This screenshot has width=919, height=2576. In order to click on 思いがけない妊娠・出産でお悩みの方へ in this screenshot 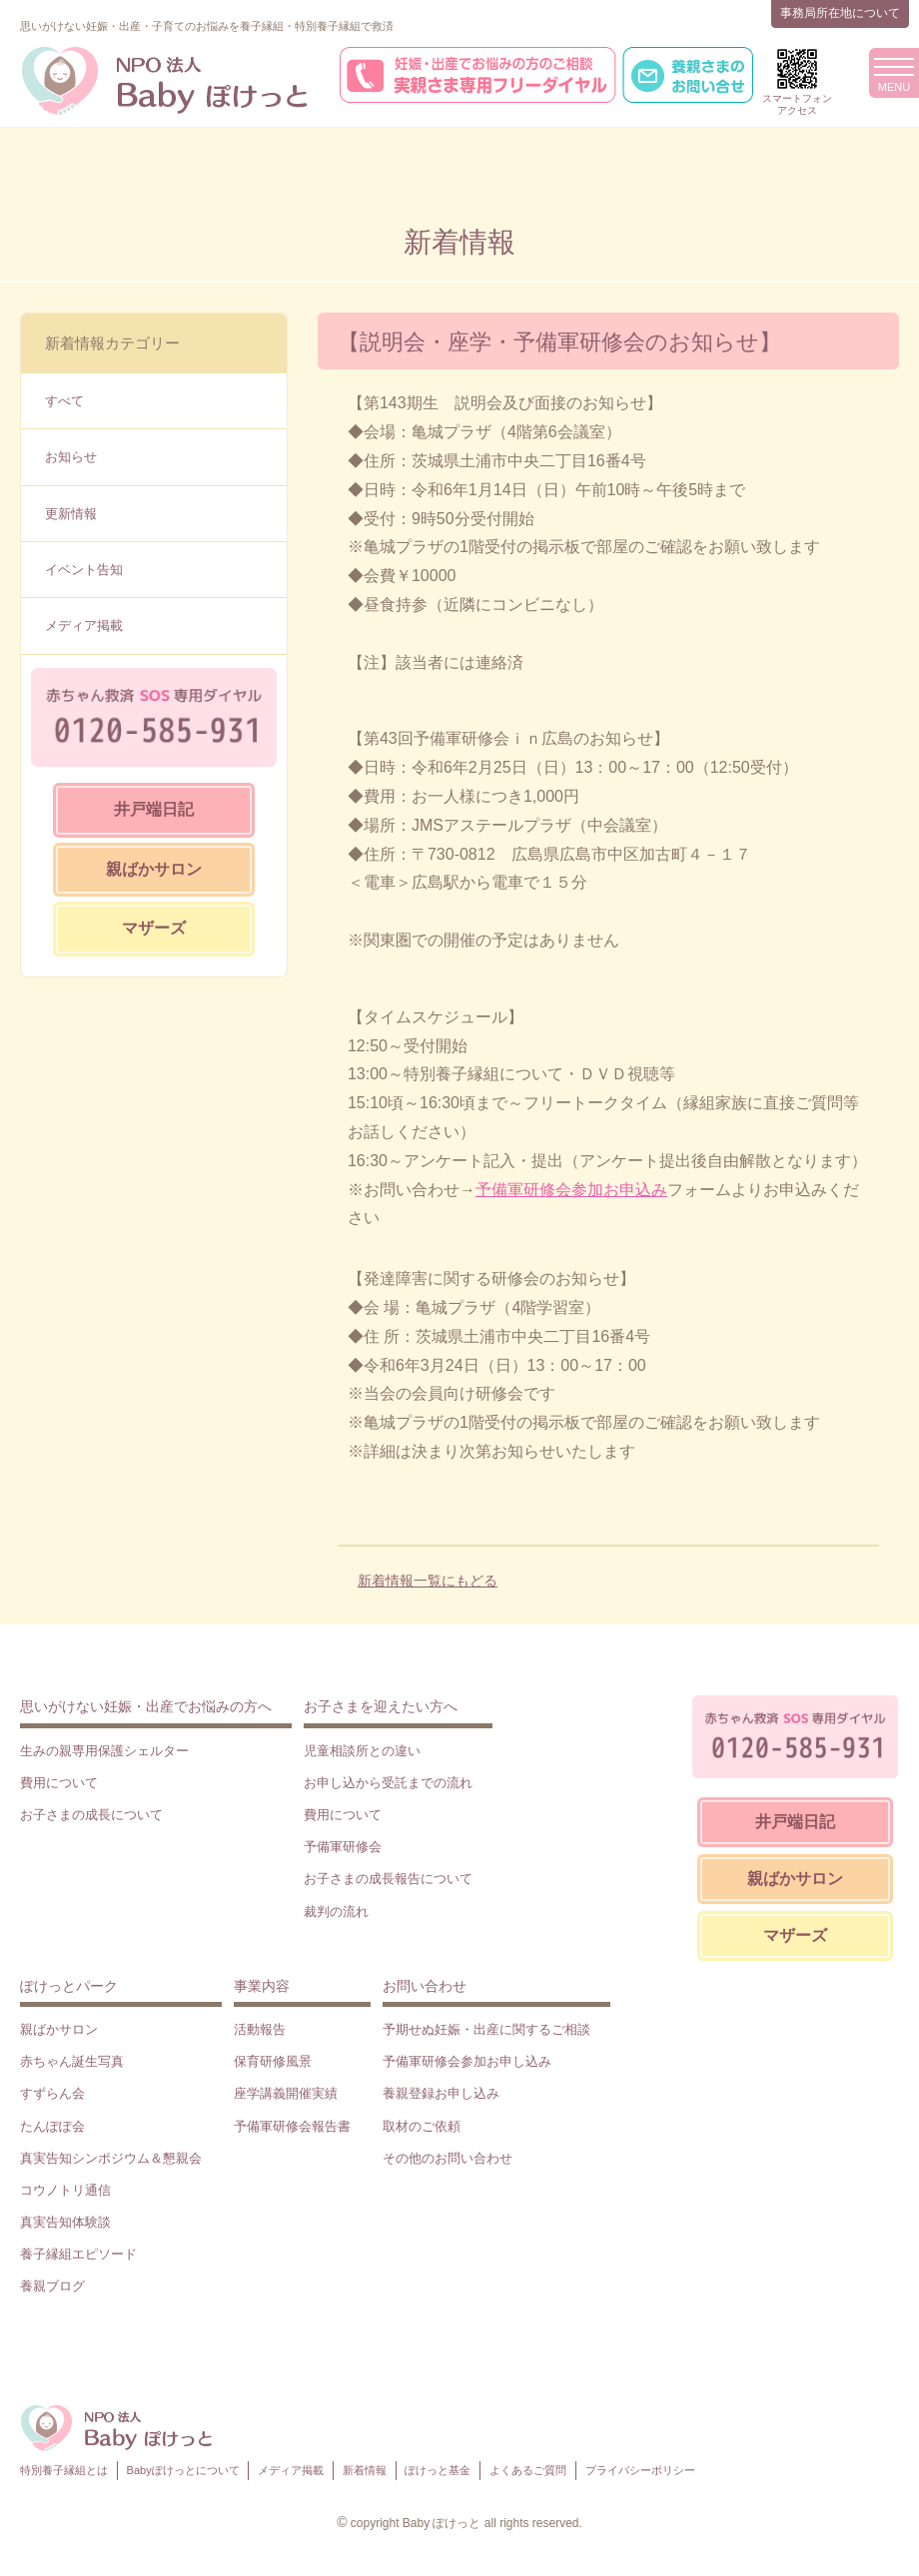, I will do `click(146, 1706)`.